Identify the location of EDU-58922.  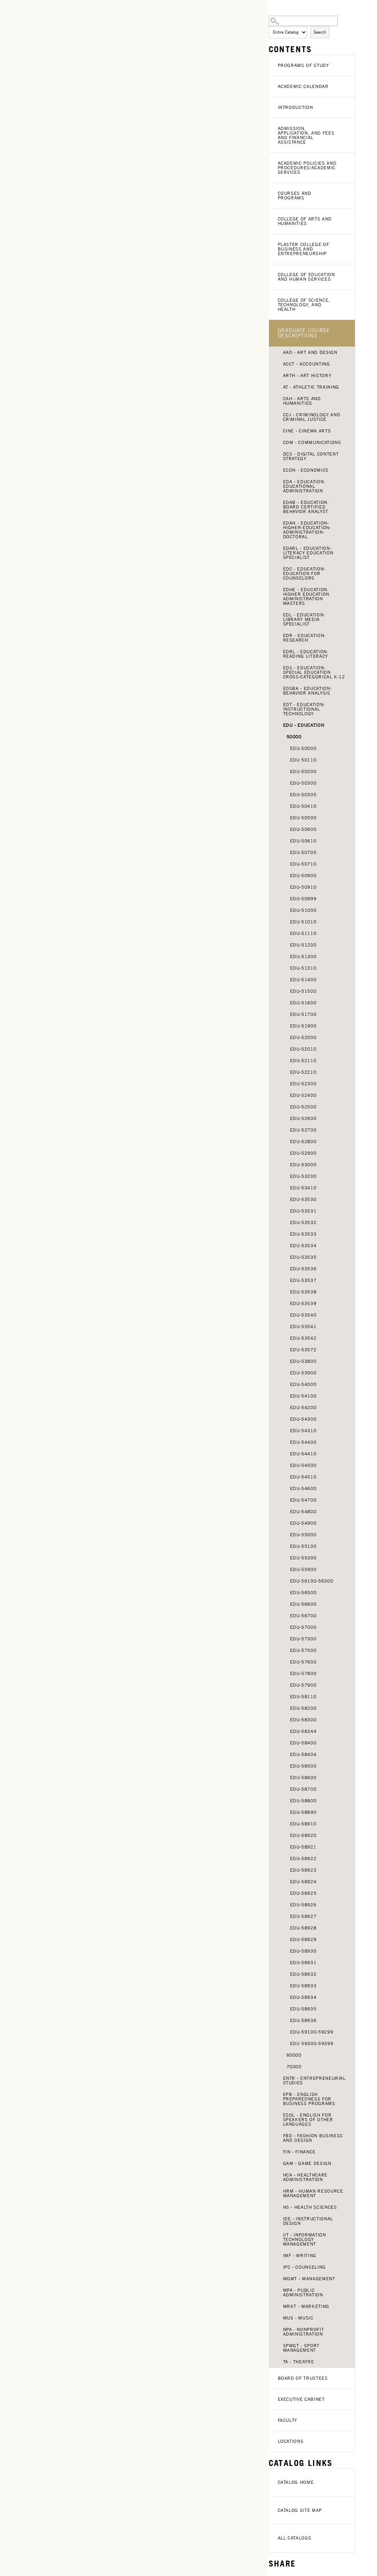
(303, 1858).